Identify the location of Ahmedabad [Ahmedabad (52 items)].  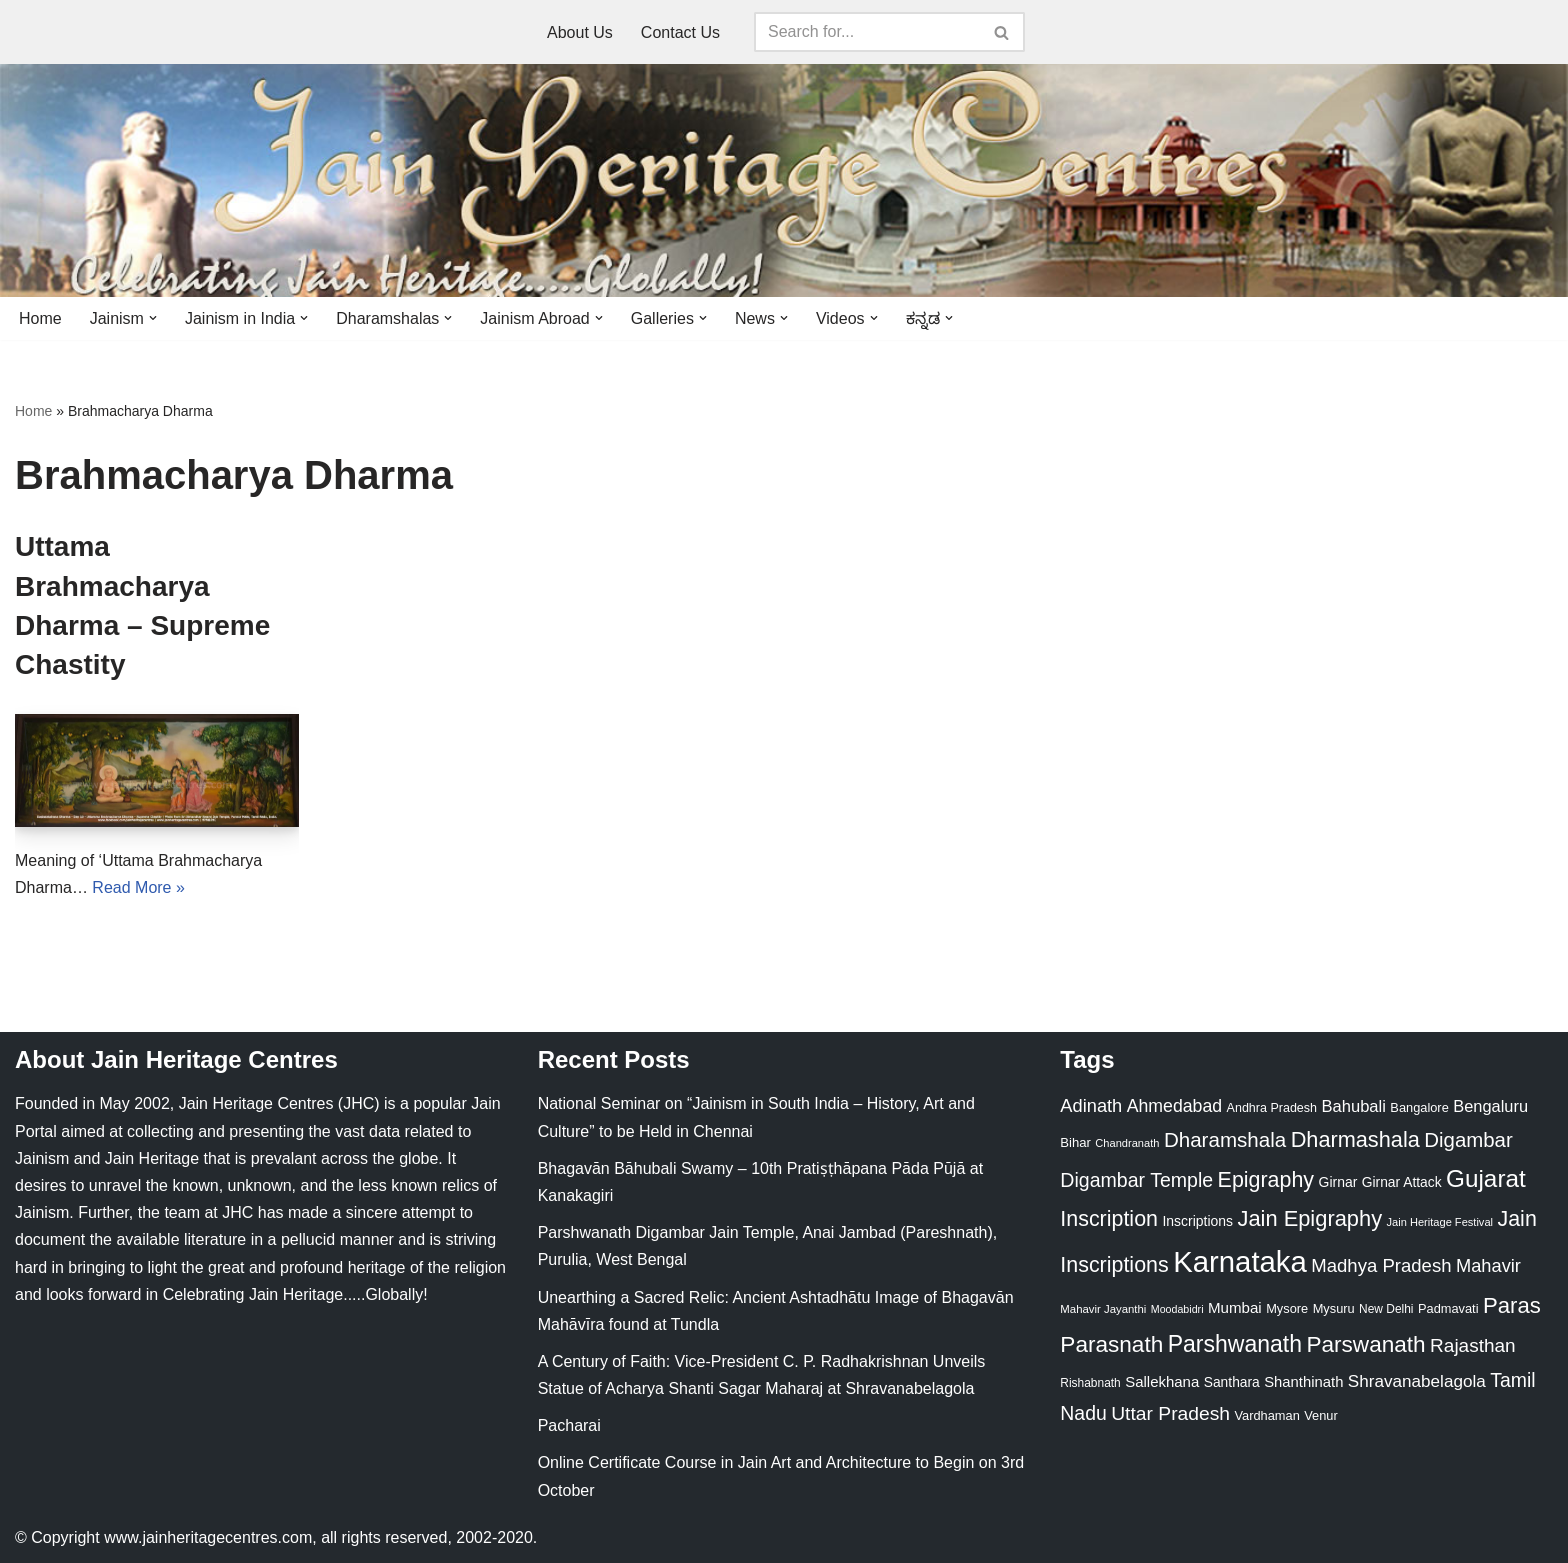
(1174, 1106).